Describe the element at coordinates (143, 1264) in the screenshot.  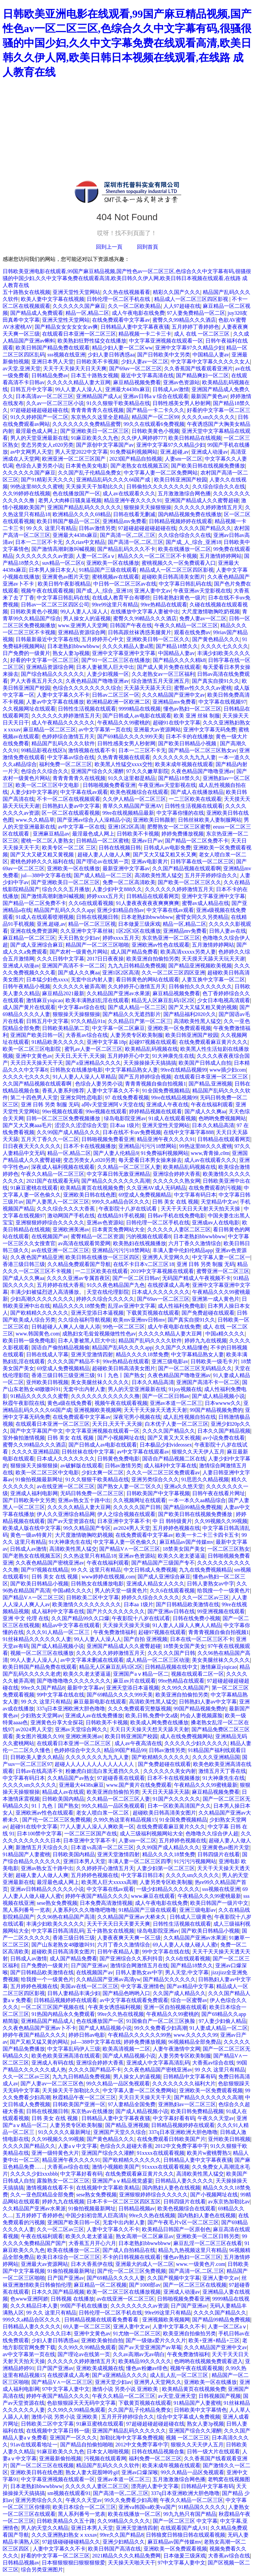
I see `在线不卡日本v二区三区18` at that location.